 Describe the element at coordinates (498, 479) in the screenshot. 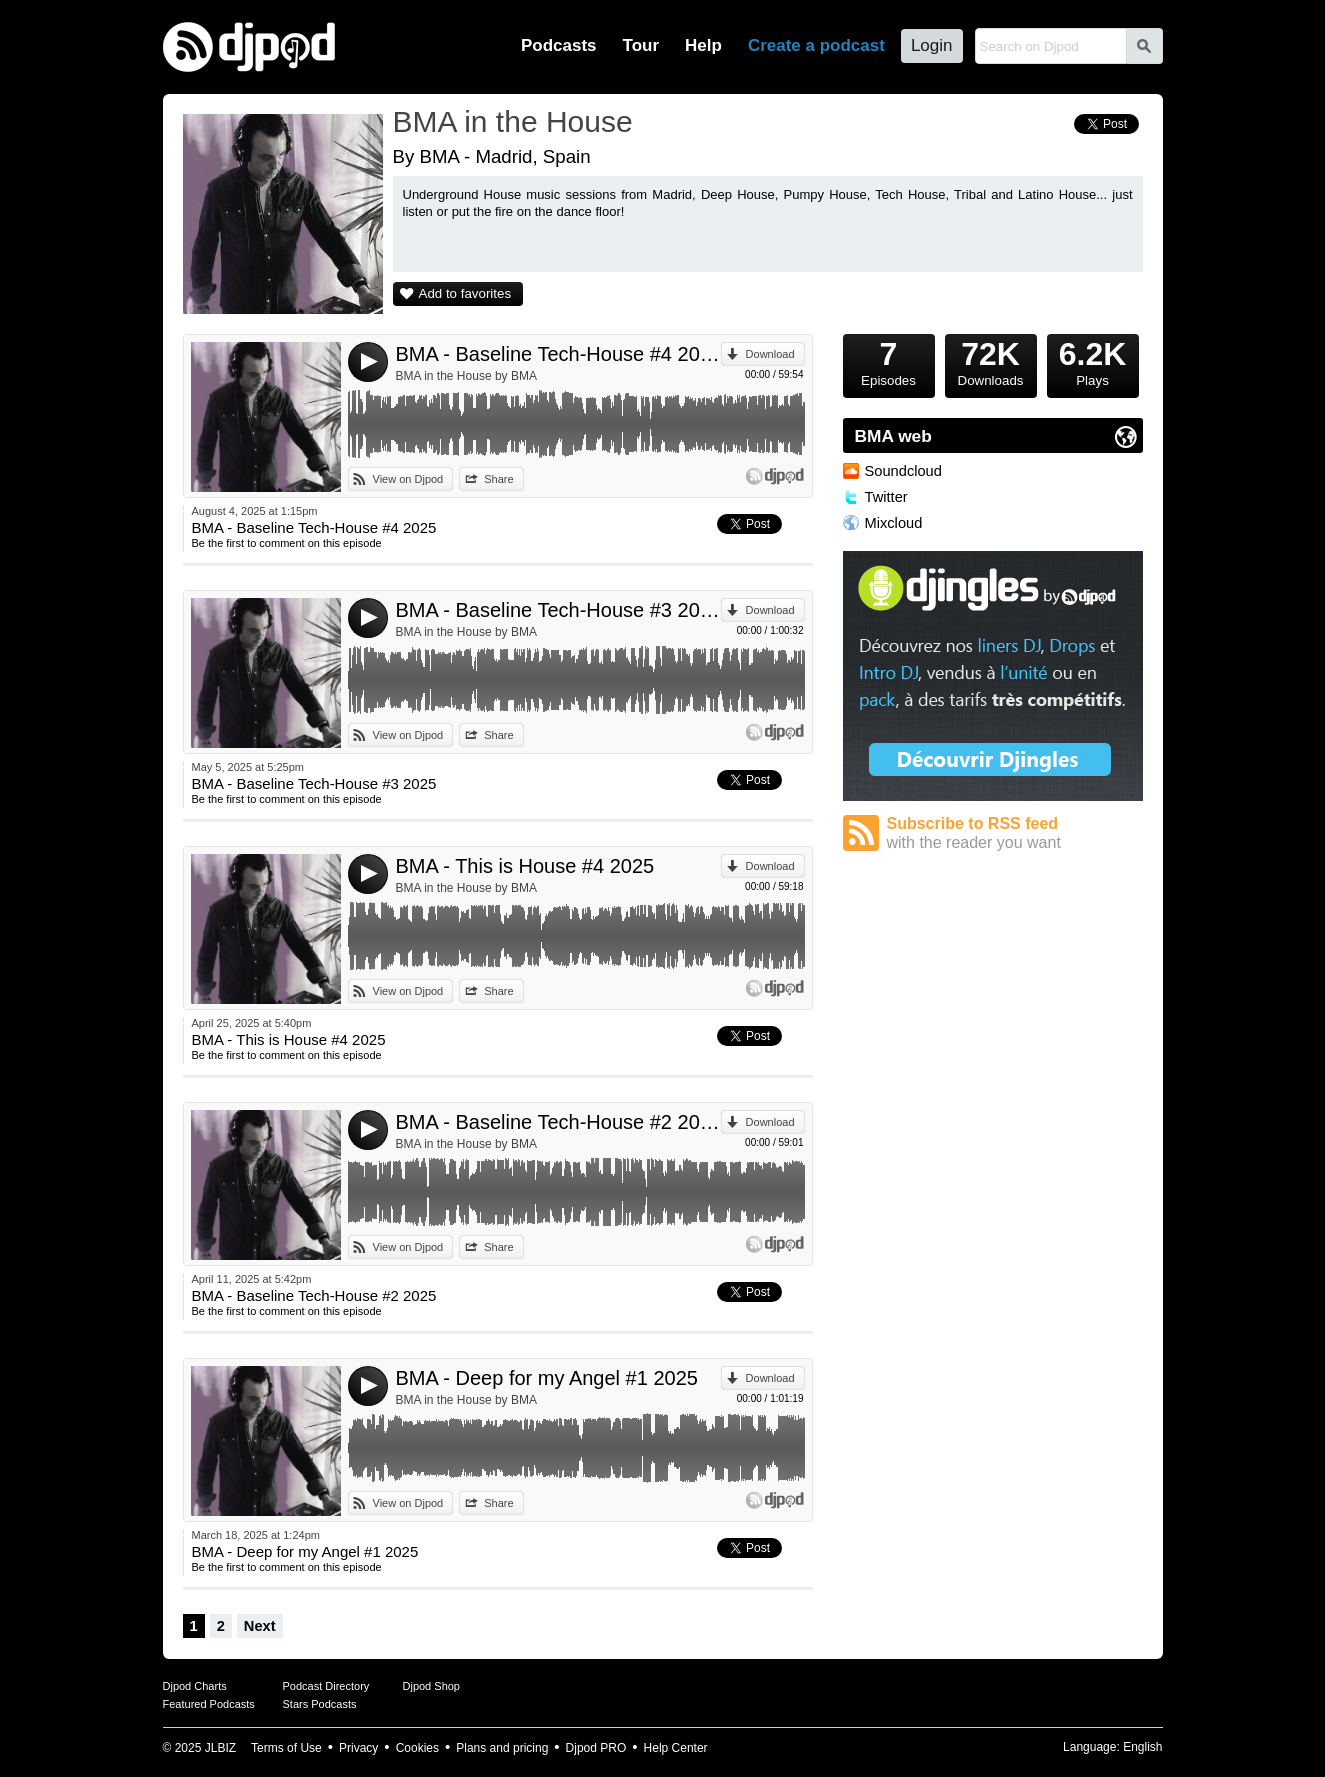

I see `Share` at that location.